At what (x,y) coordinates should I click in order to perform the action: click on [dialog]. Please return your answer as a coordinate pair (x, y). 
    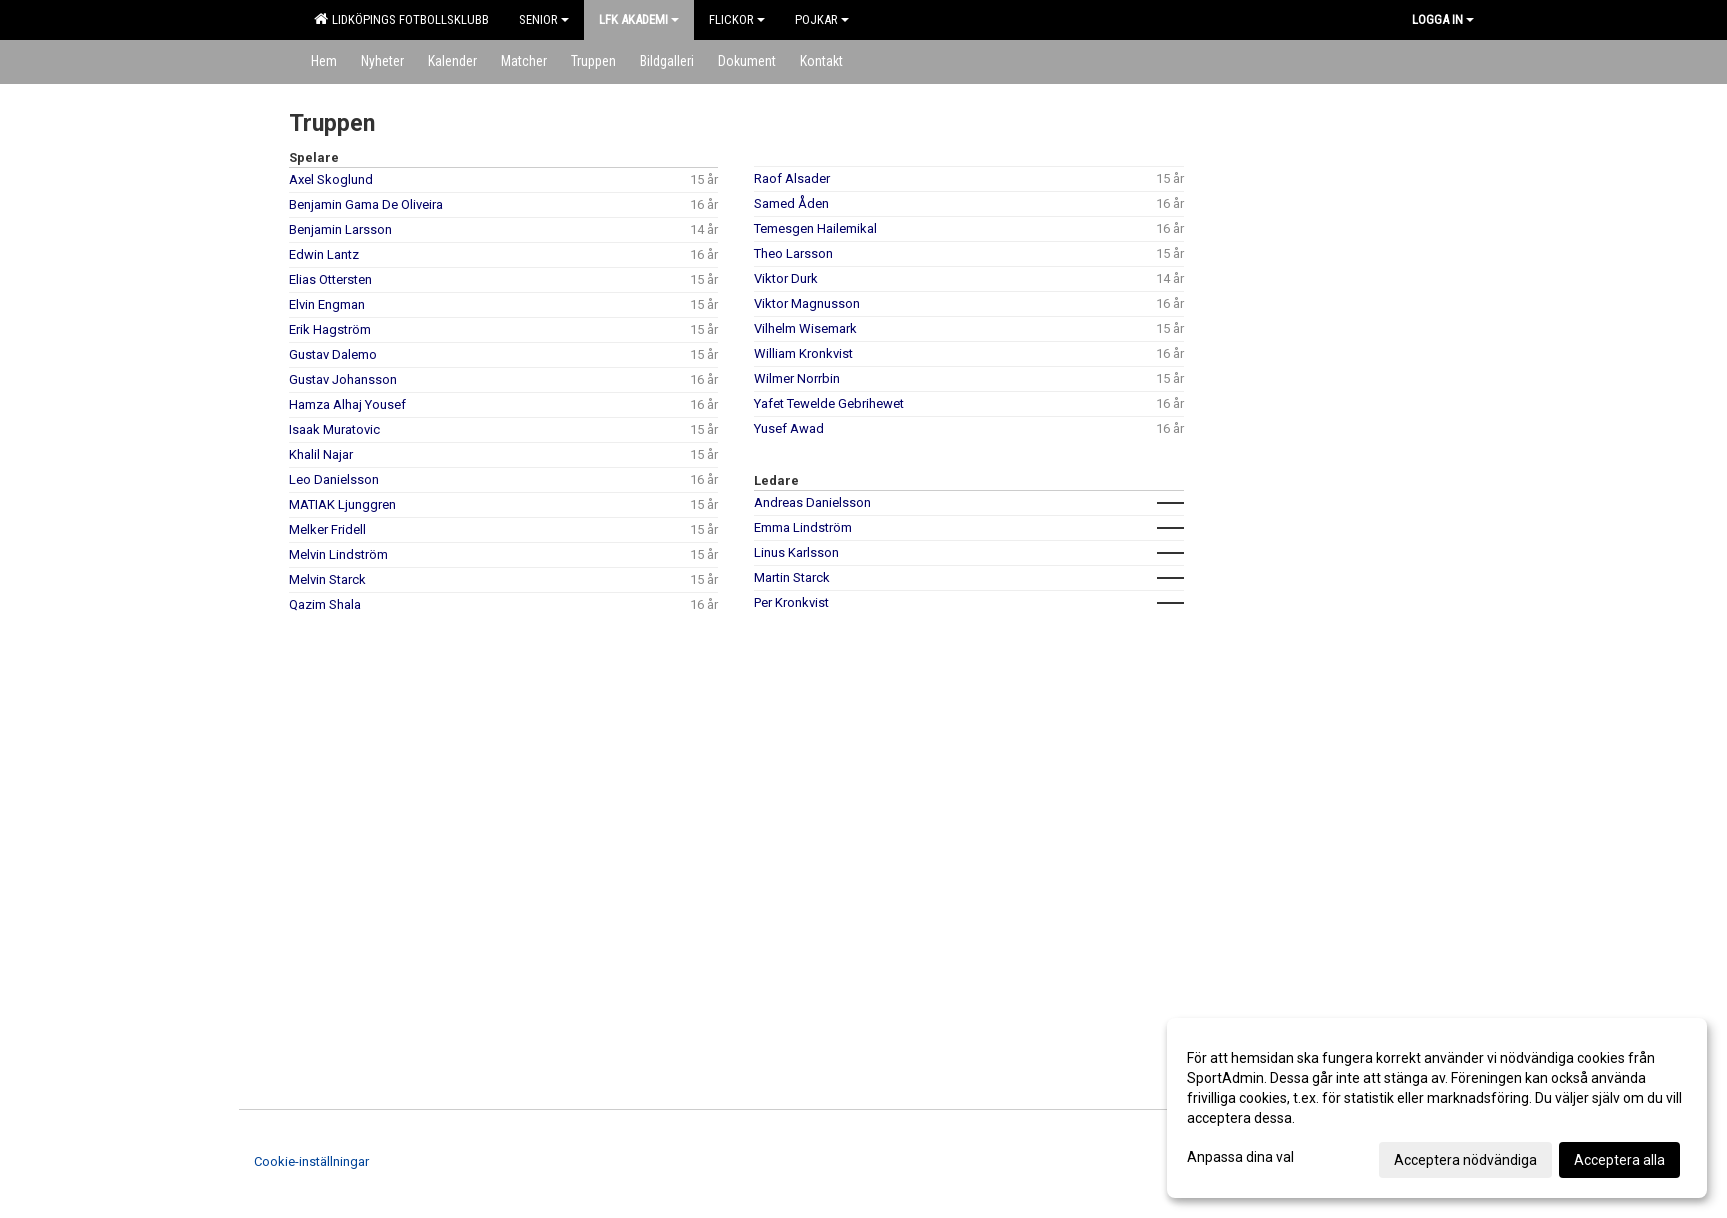
    Looking at the image, I should click on (1437, 1108).